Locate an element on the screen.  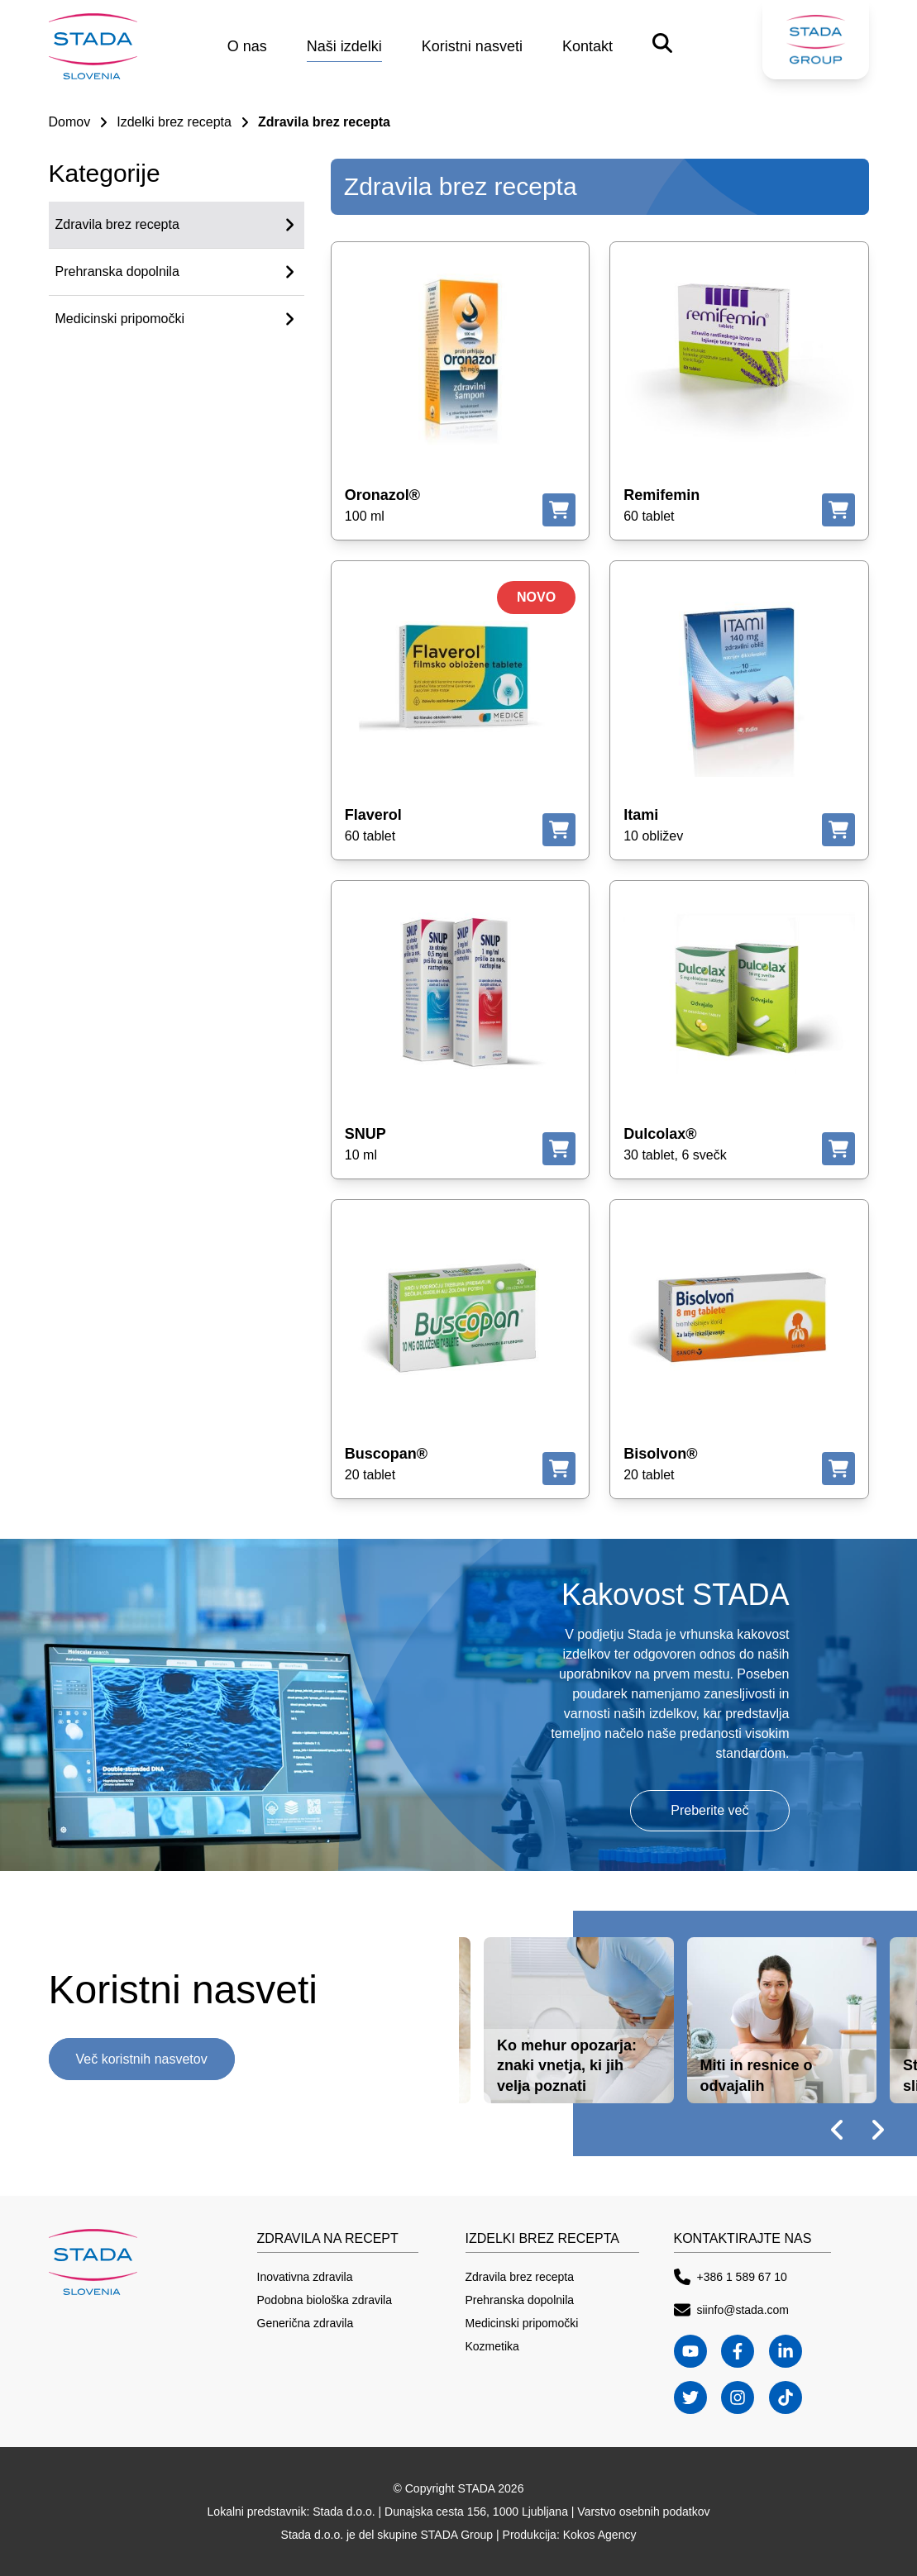
Itami is located at coordinates (640, 815).